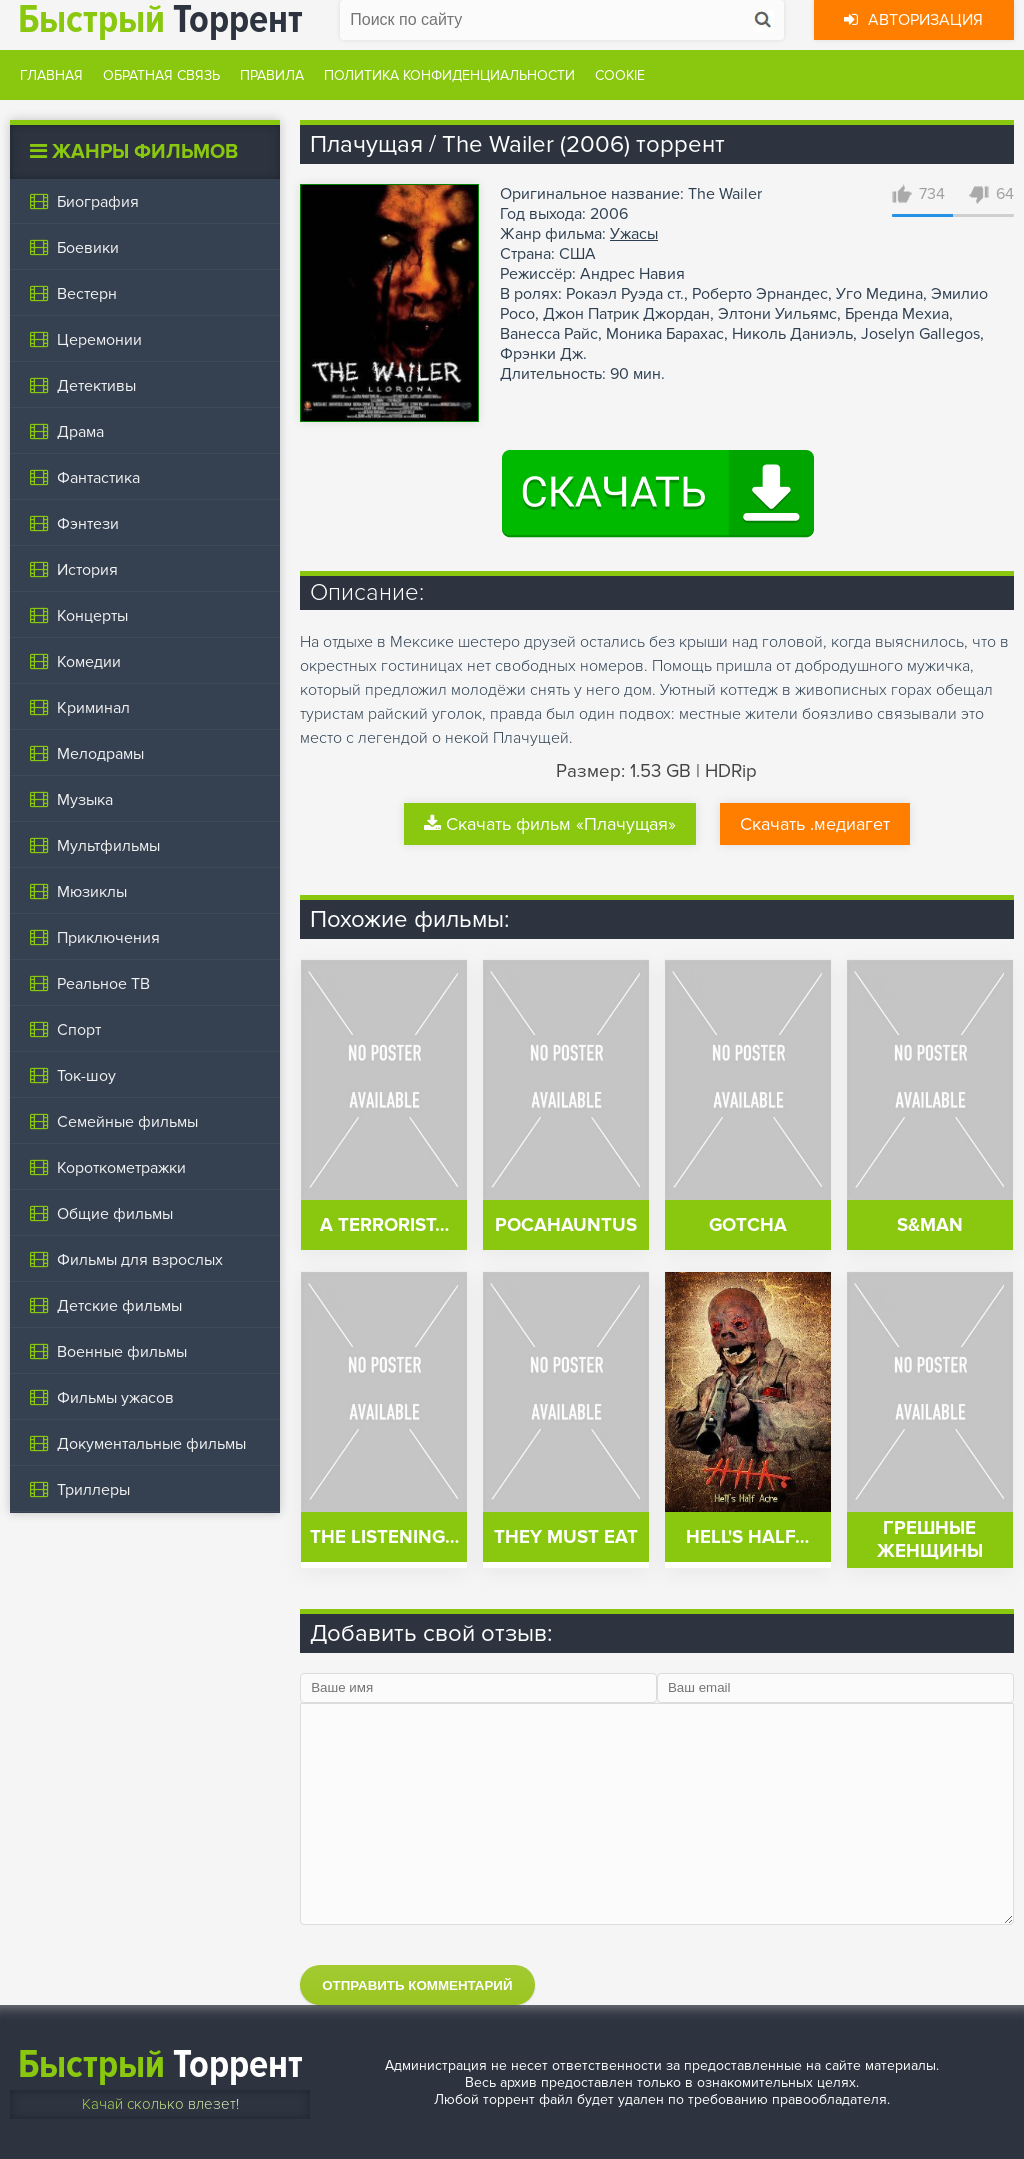  What do you see at coordinates (930, 1225) in the screenshot?
I see `S&man` at bounding box center [930, 1225].